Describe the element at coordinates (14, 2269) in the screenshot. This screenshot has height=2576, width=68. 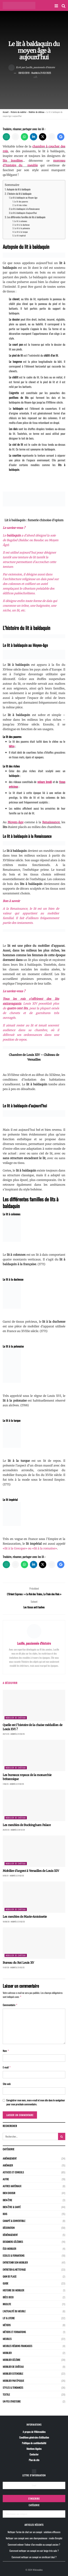
I see `Entretien & nettoyage` at that location.